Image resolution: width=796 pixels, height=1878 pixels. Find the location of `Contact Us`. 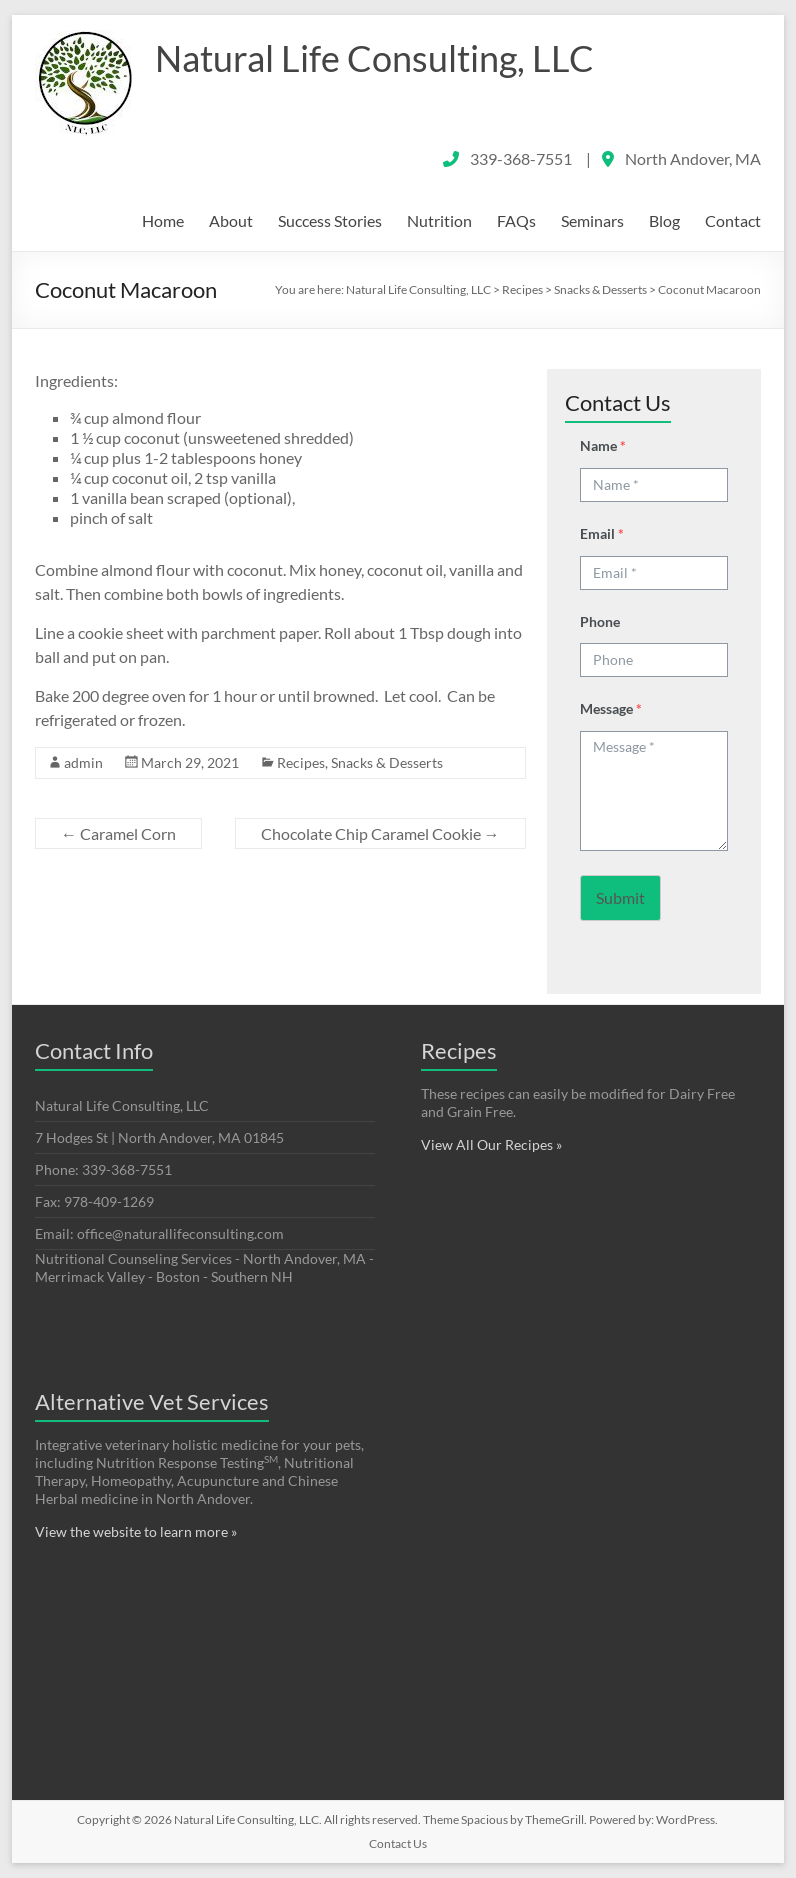

Contact Us is located at coordinates (398, 1843).